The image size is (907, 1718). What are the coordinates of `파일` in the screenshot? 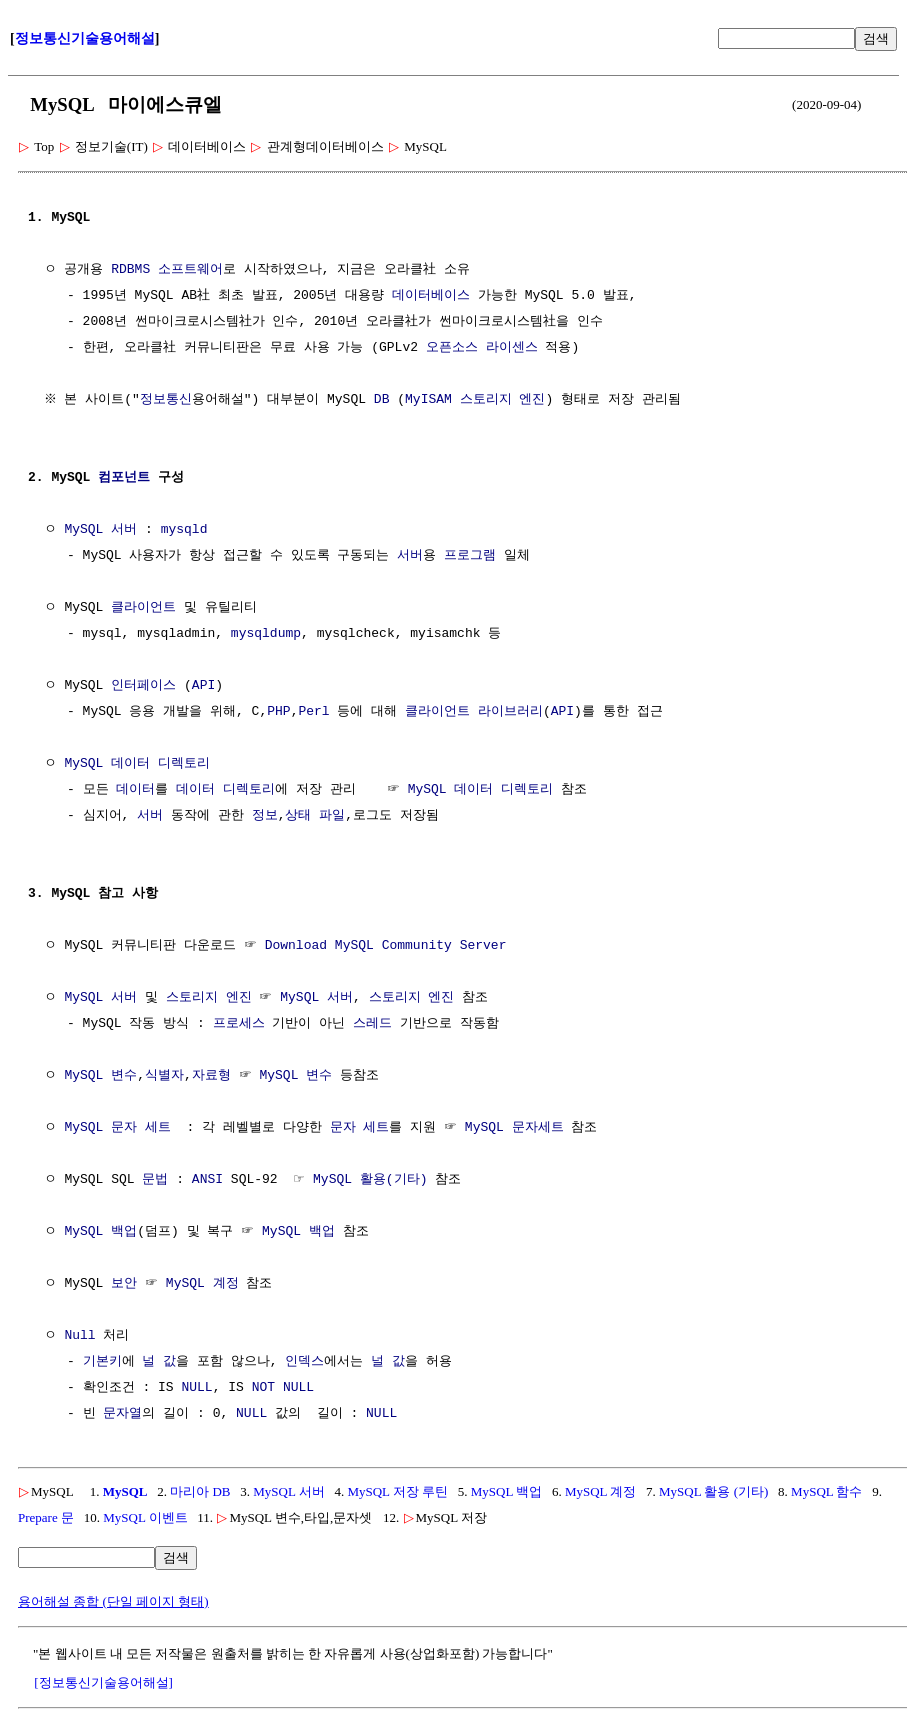 It's located at (332, 816).